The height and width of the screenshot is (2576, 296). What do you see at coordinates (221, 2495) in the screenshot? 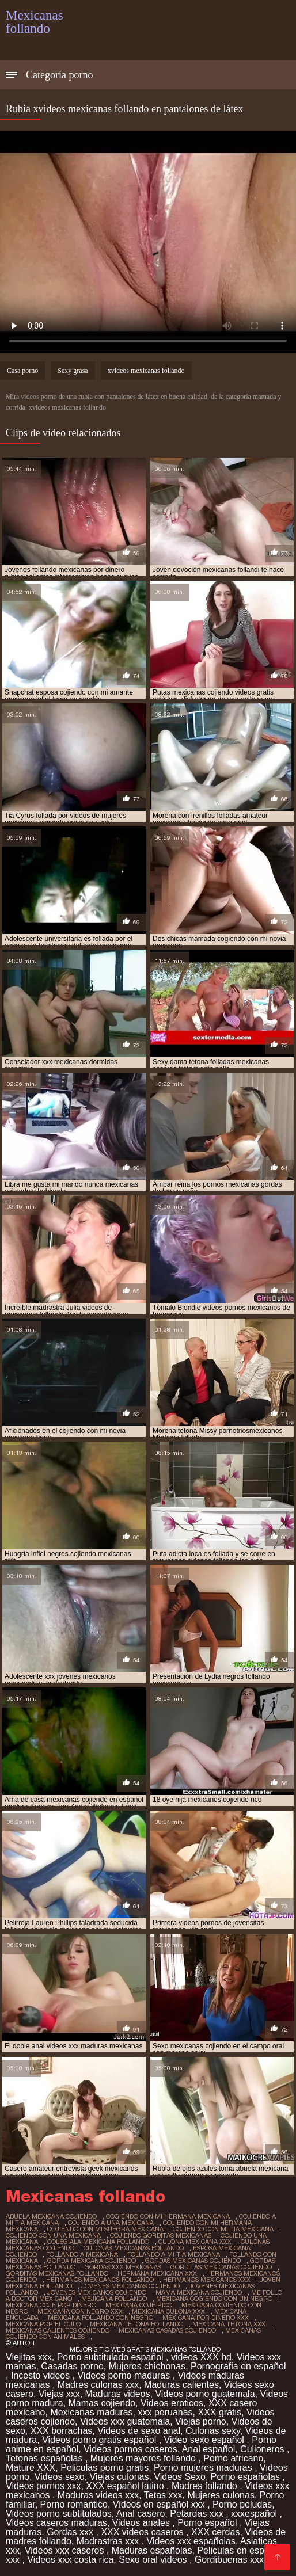
I see `Mujeres culonas` at bounding box center [221, 2495].